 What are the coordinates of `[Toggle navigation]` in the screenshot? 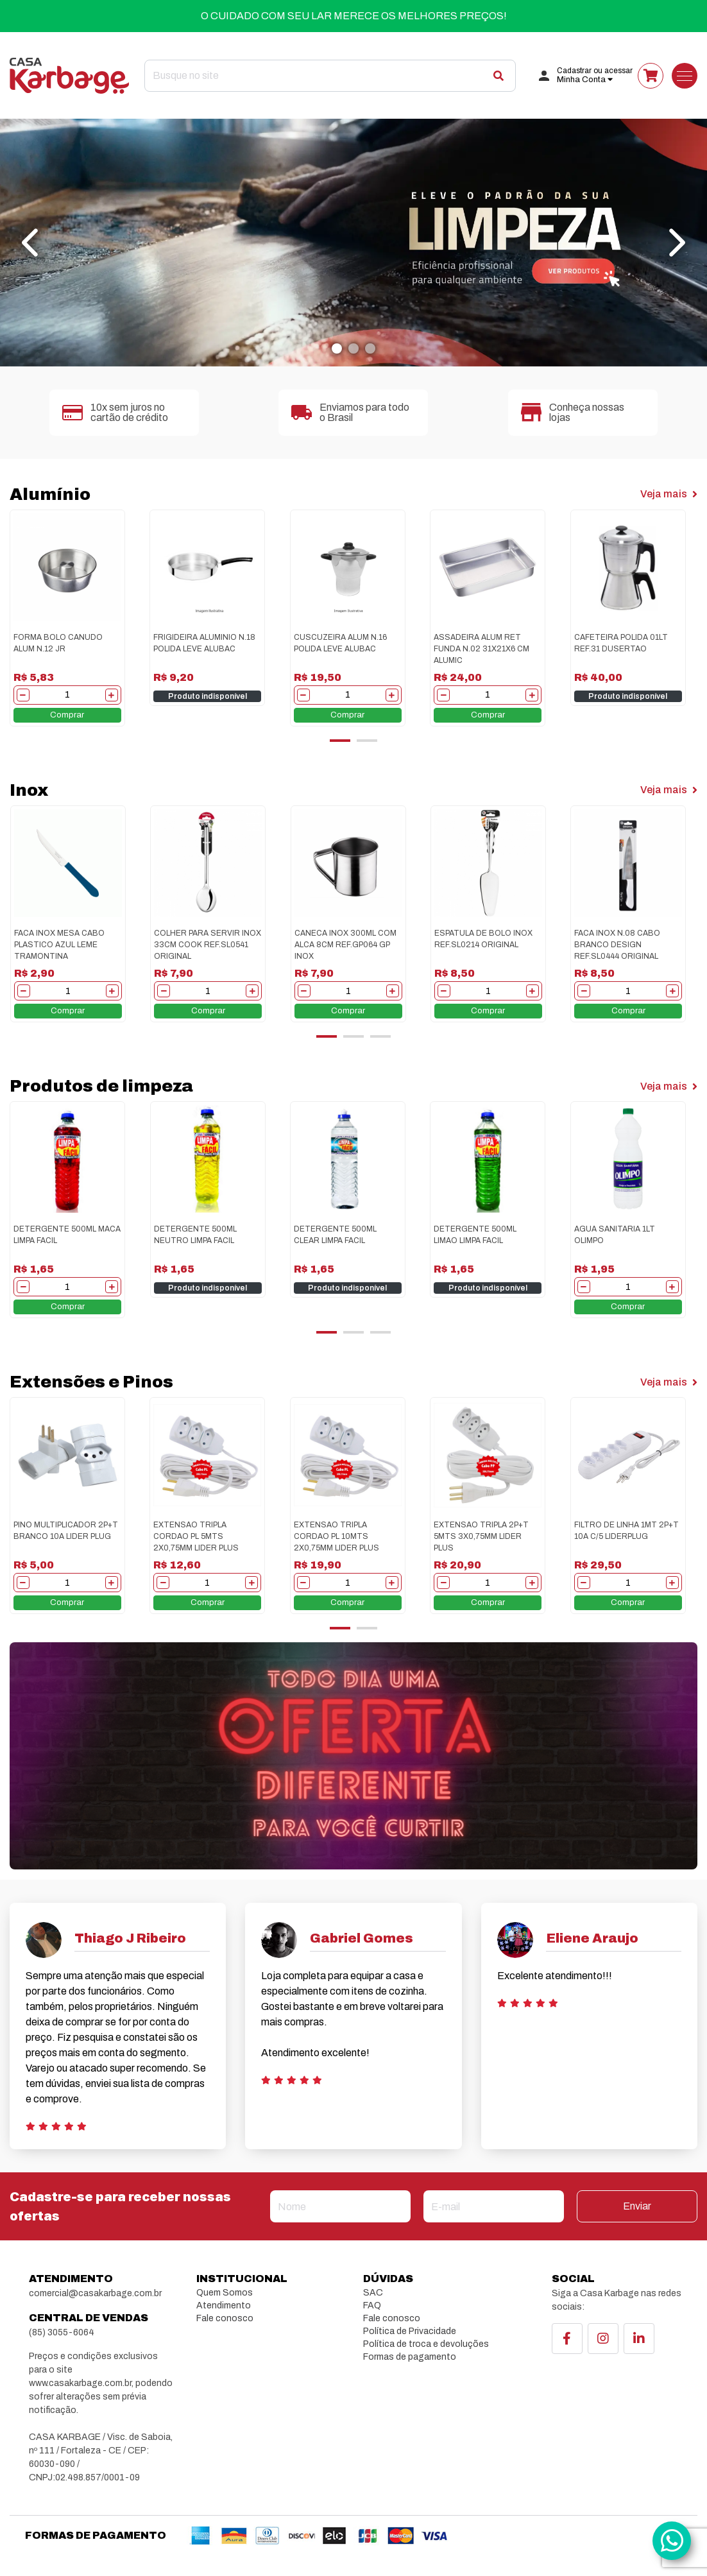 It's located at (684, 76).